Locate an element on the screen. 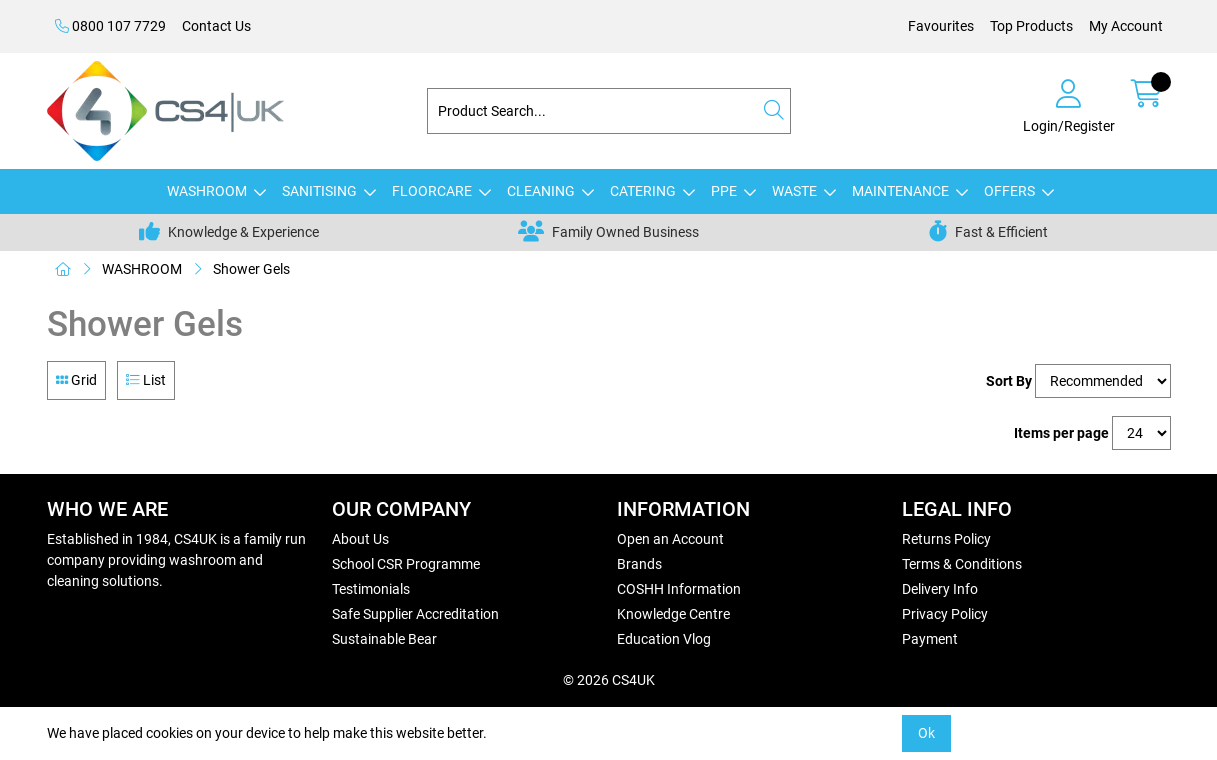 The width and height of the screenshot is (1217, 760). Contact Us is located at coordinates (216, 26).